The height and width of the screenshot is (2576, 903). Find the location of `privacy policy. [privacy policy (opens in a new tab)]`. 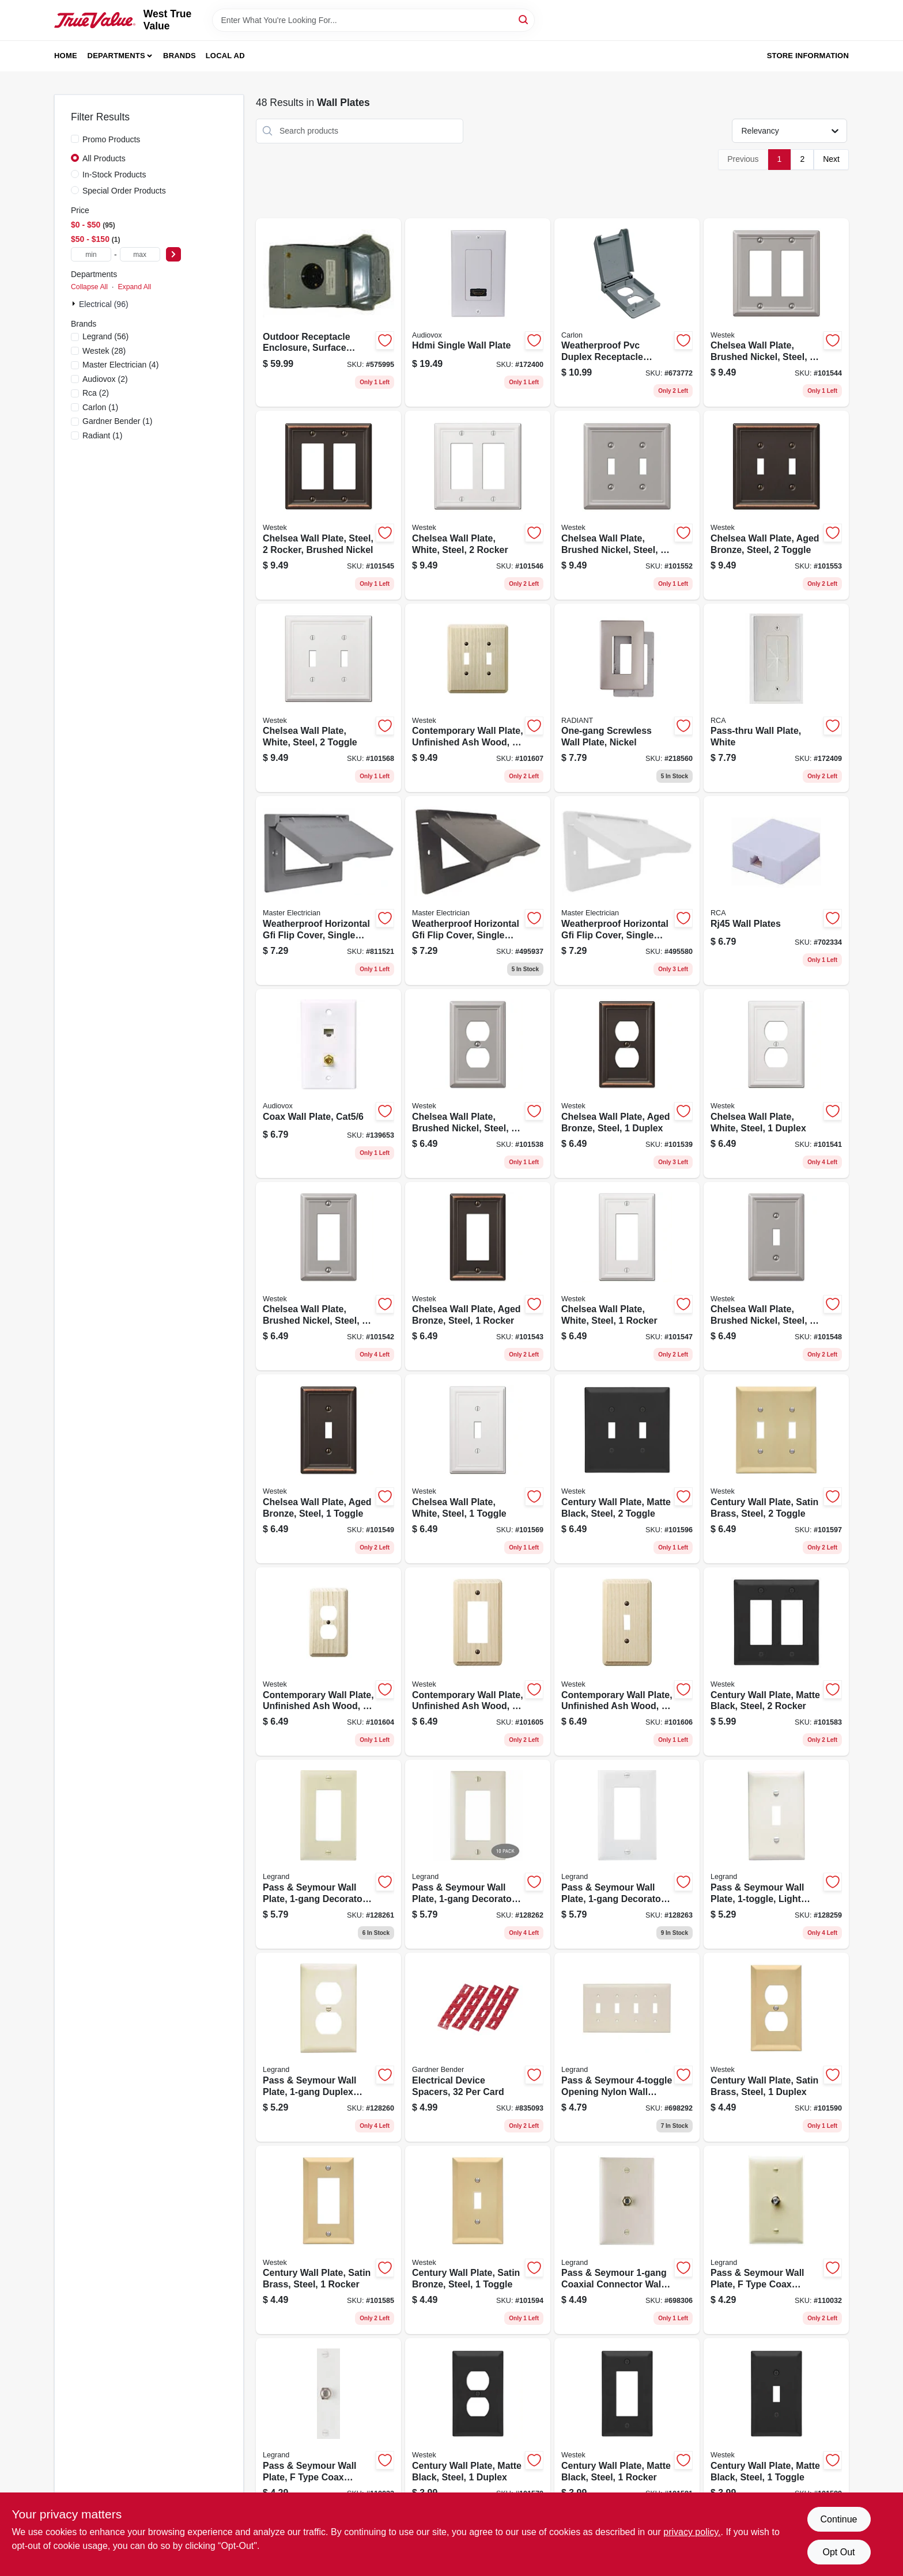

privacy policy. [privacy policy (opens in a new tab)] is located at coordinates (691, 2532).